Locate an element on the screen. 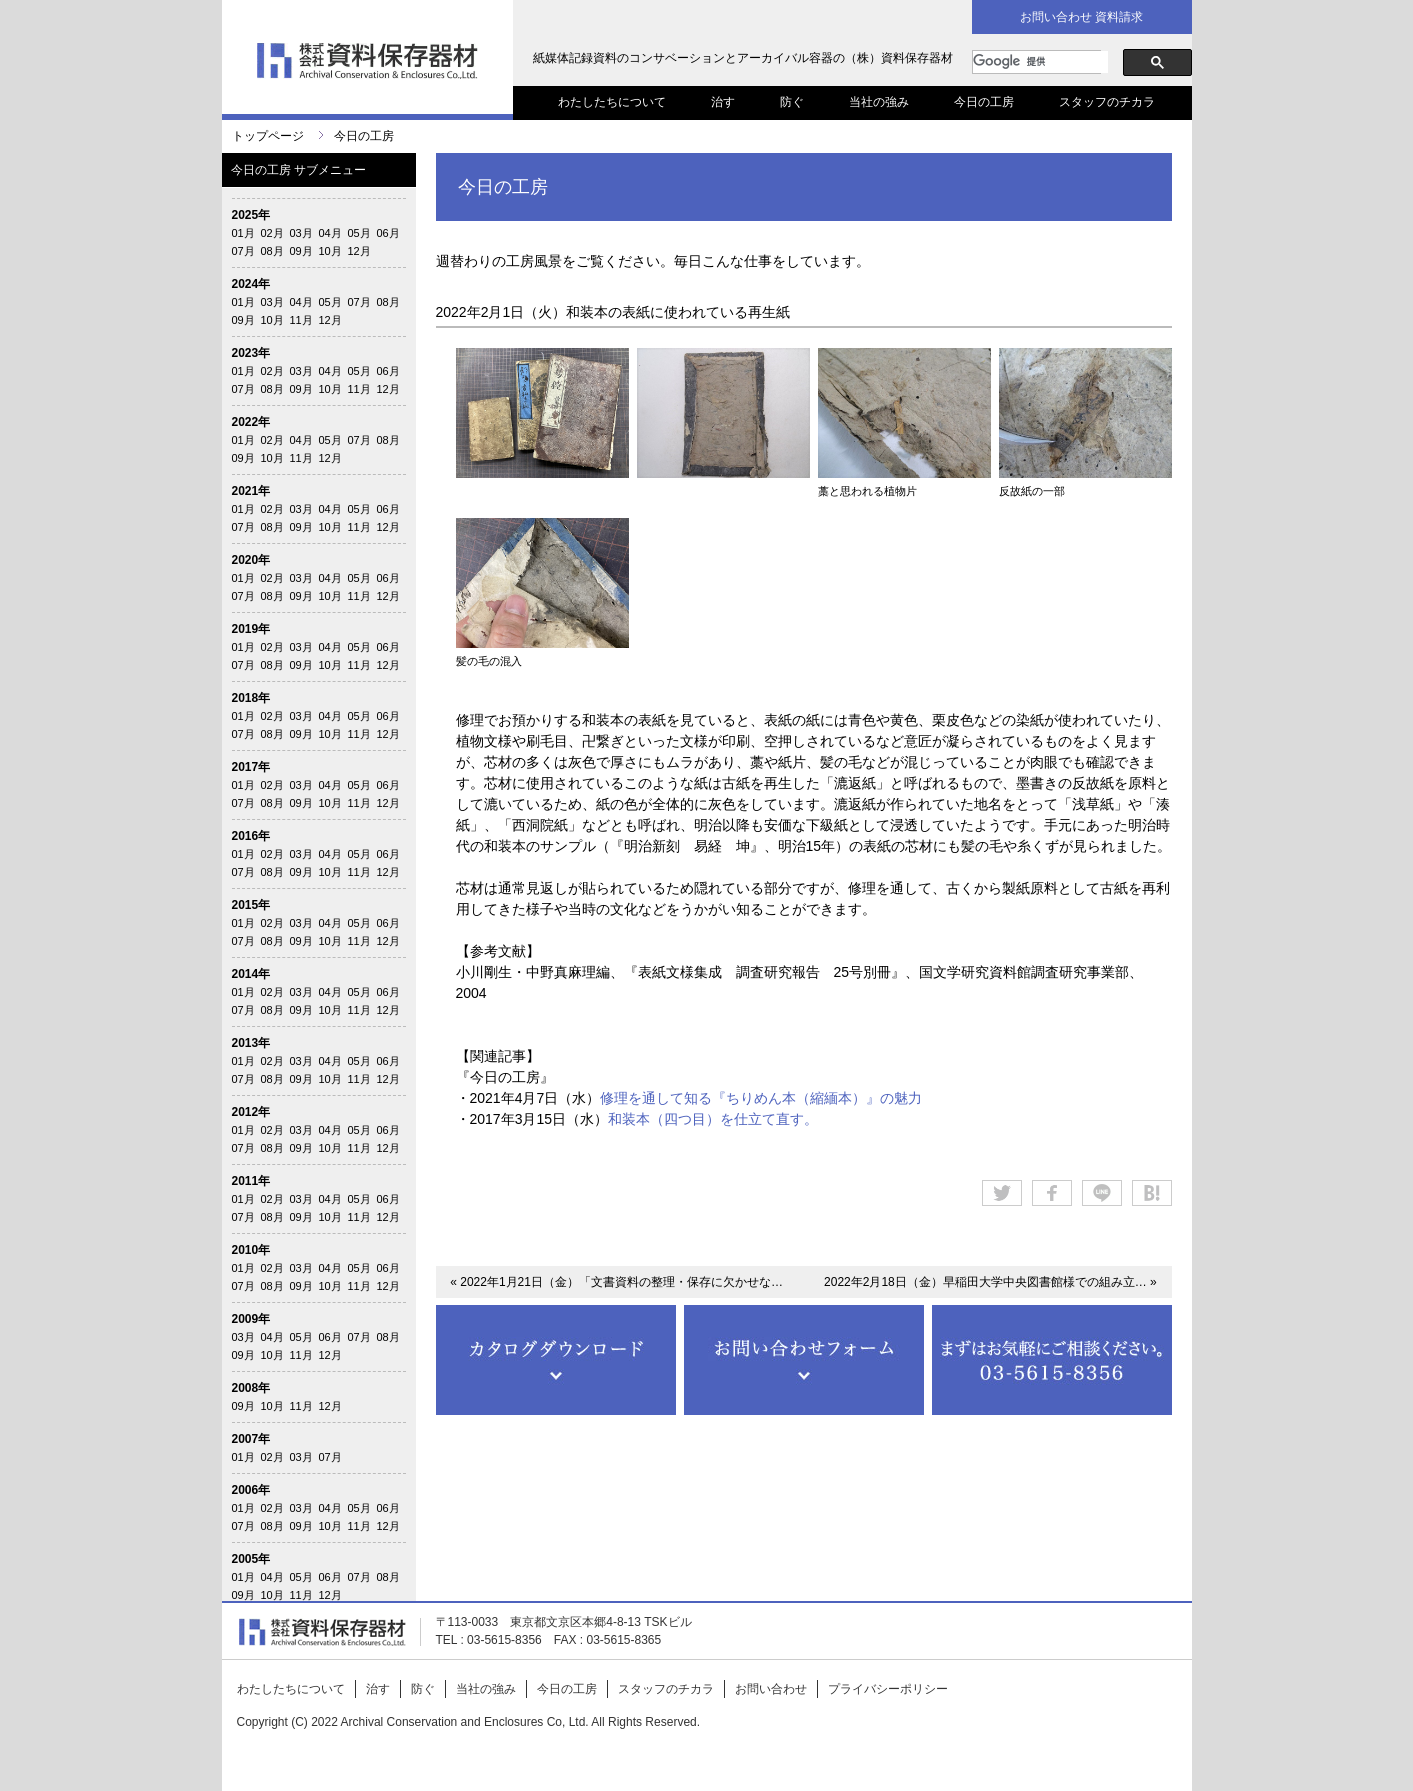 This screenshot has width=1413, height=1791. 06月 is located at coordinates (388, 233).